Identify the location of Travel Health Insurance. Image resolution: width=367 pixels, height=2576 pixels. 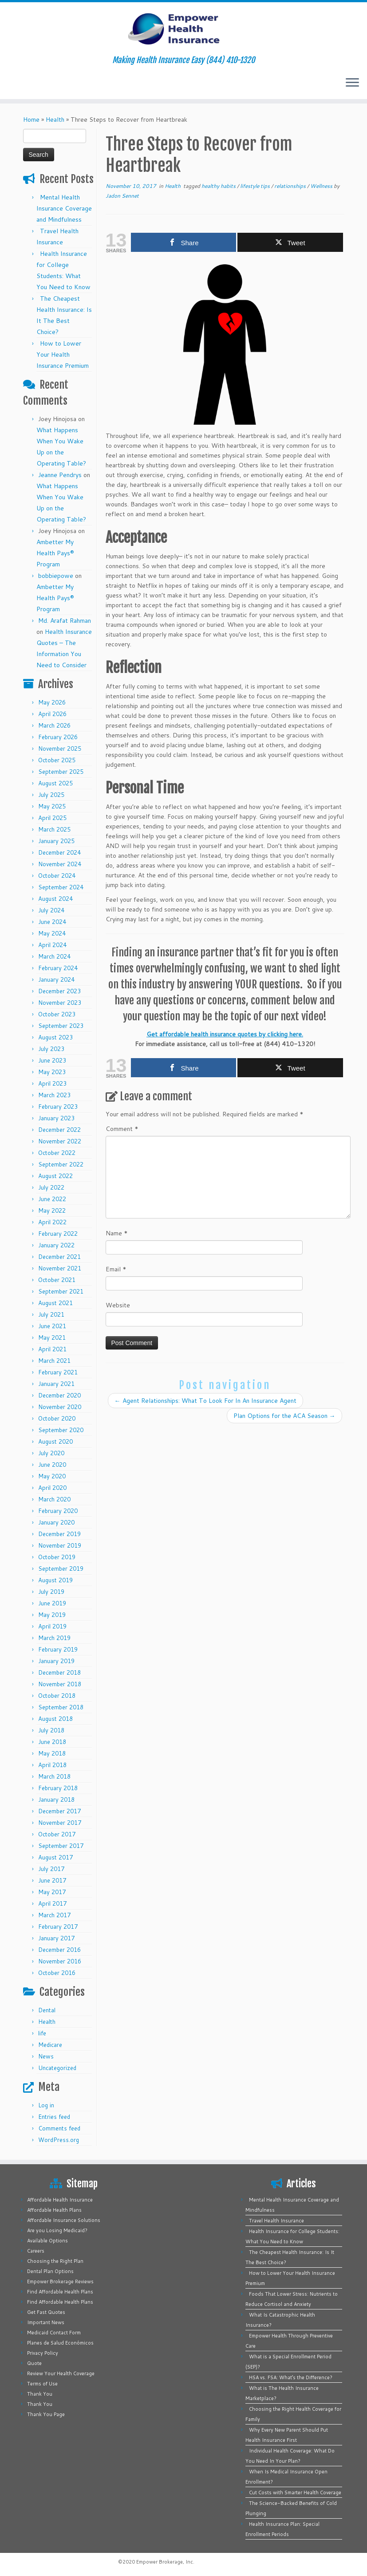
(276, 2220).